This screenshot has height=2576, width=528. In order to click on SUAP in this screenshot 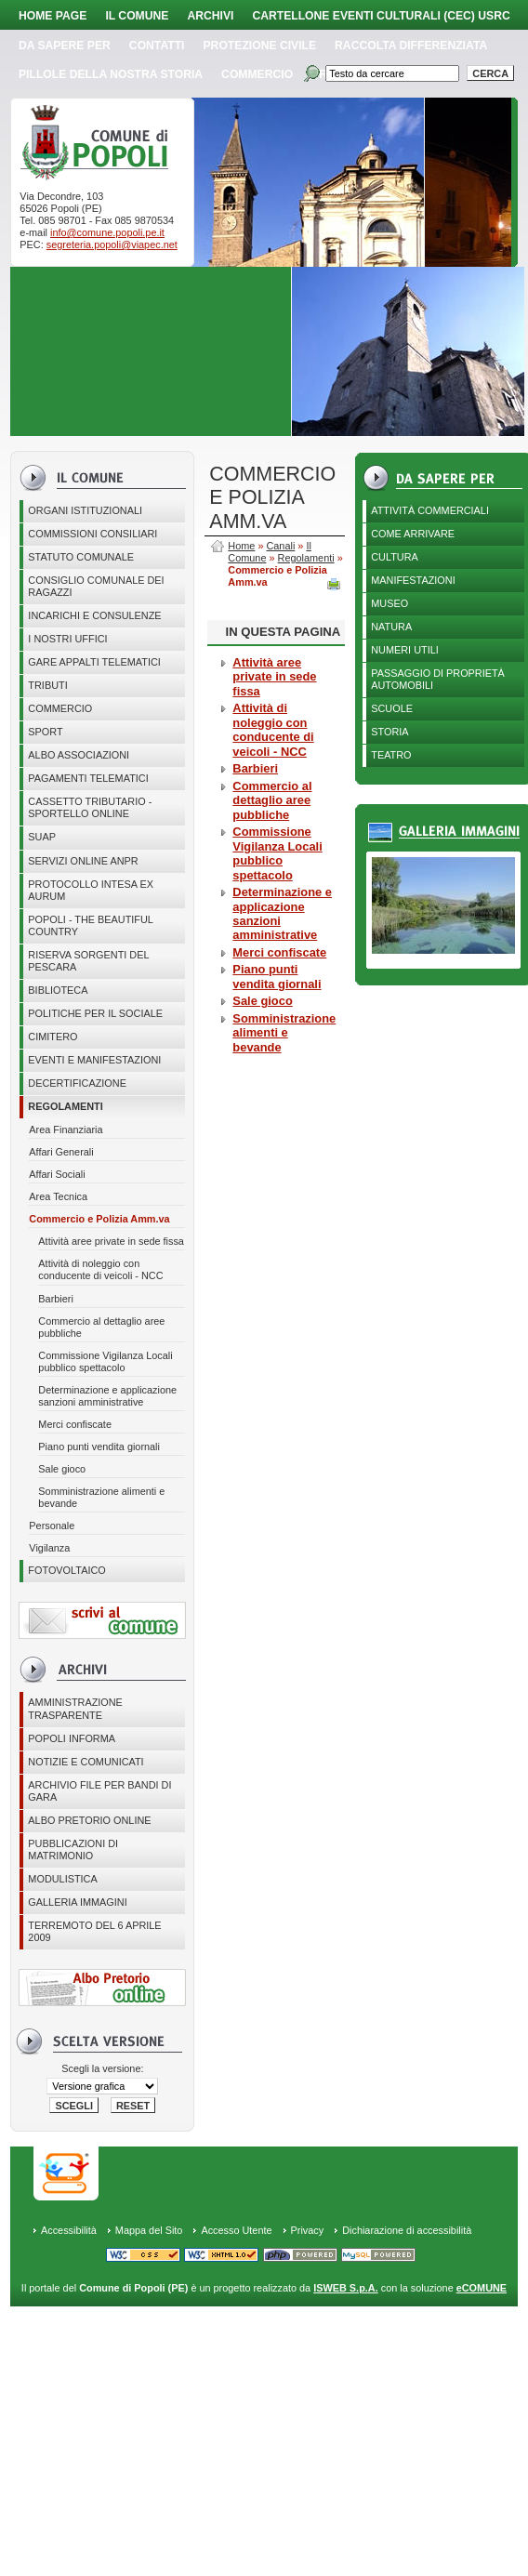, I will do `click(42, 836)`.